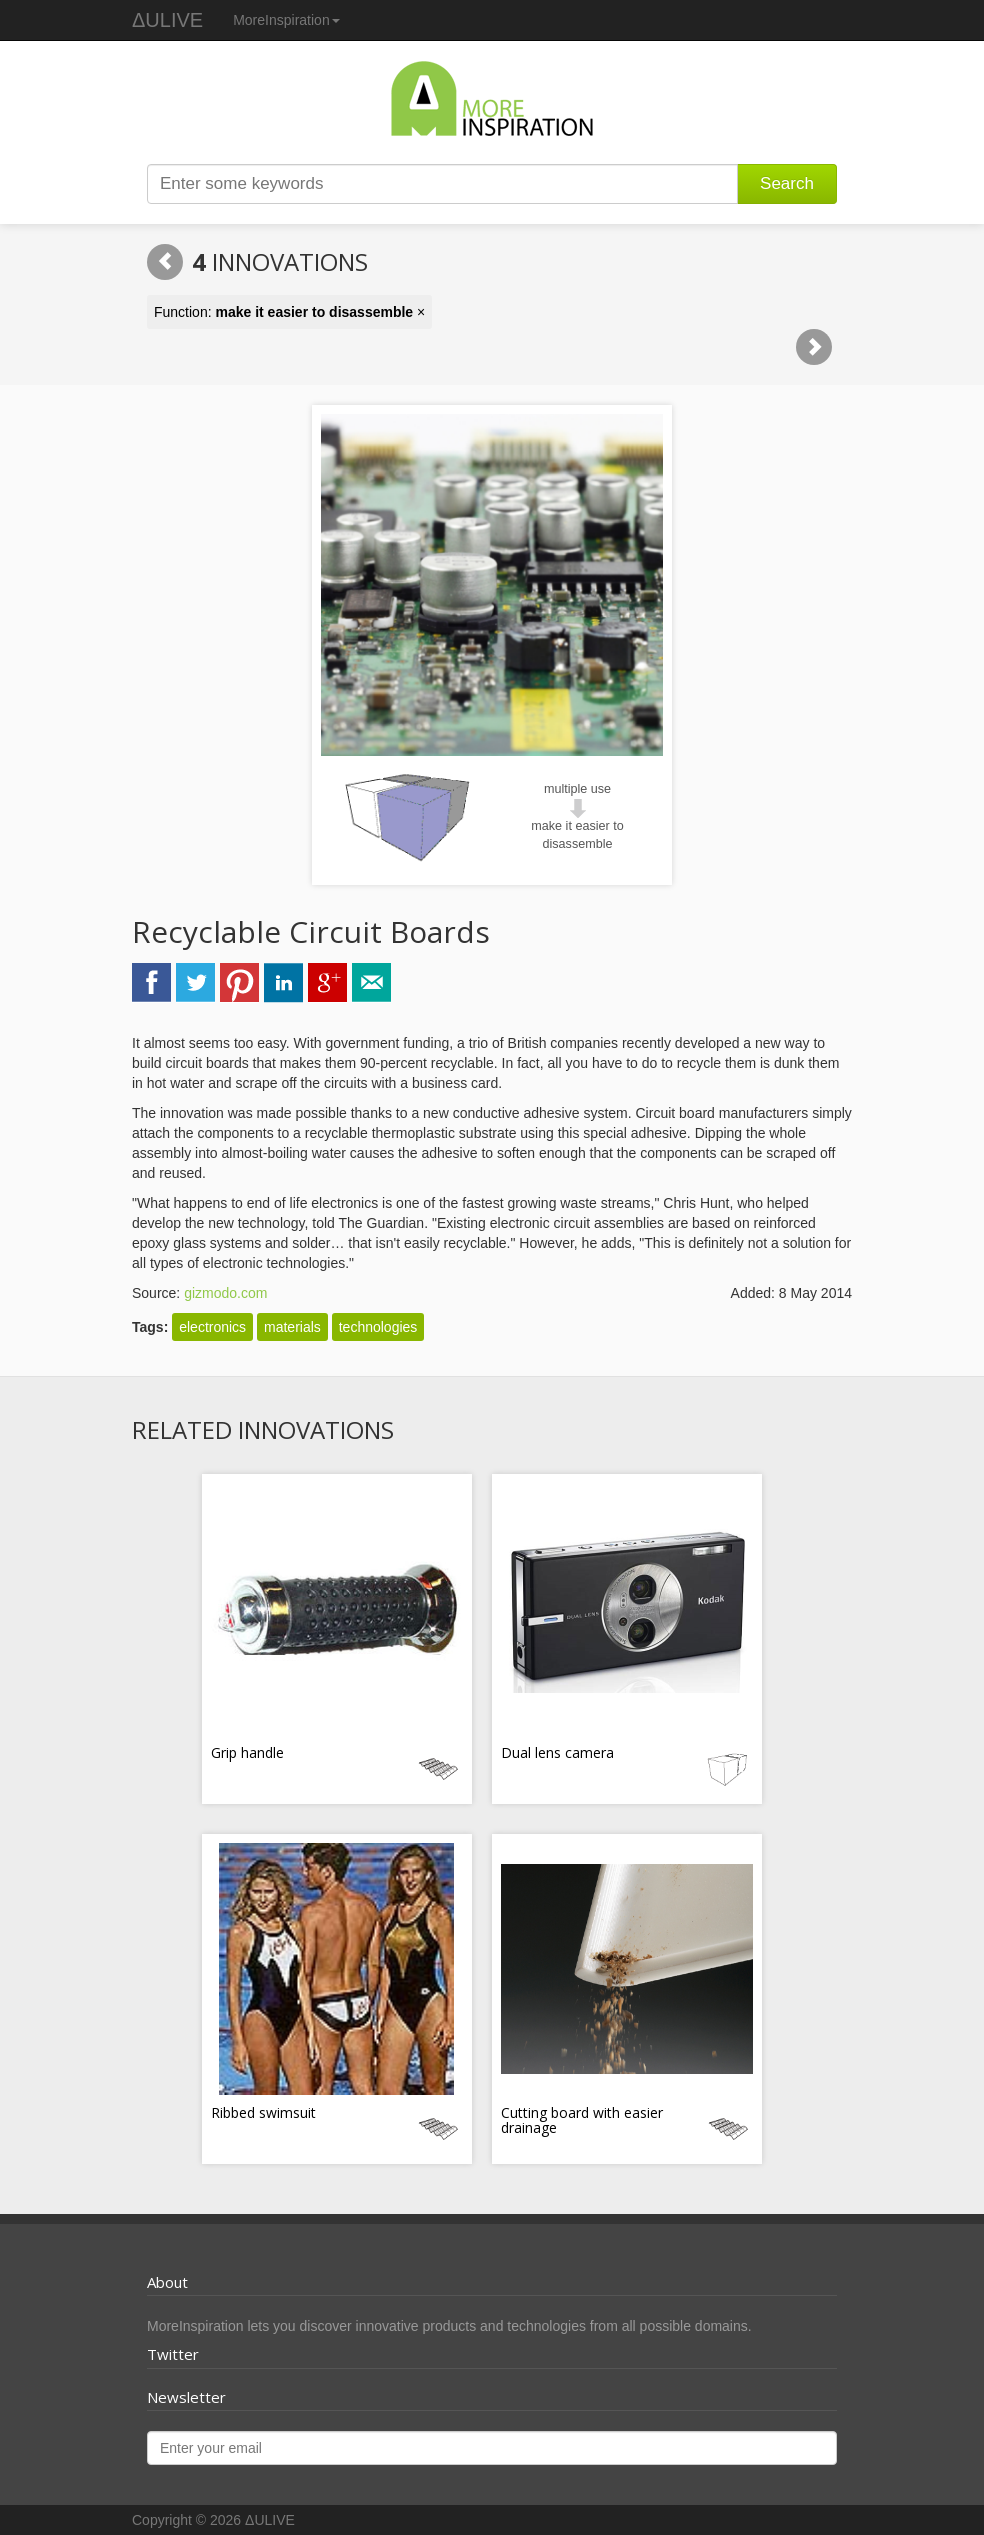 This screenshot has height=2535, width=984. I want to click on ΔULIVE, so click(167, 20).